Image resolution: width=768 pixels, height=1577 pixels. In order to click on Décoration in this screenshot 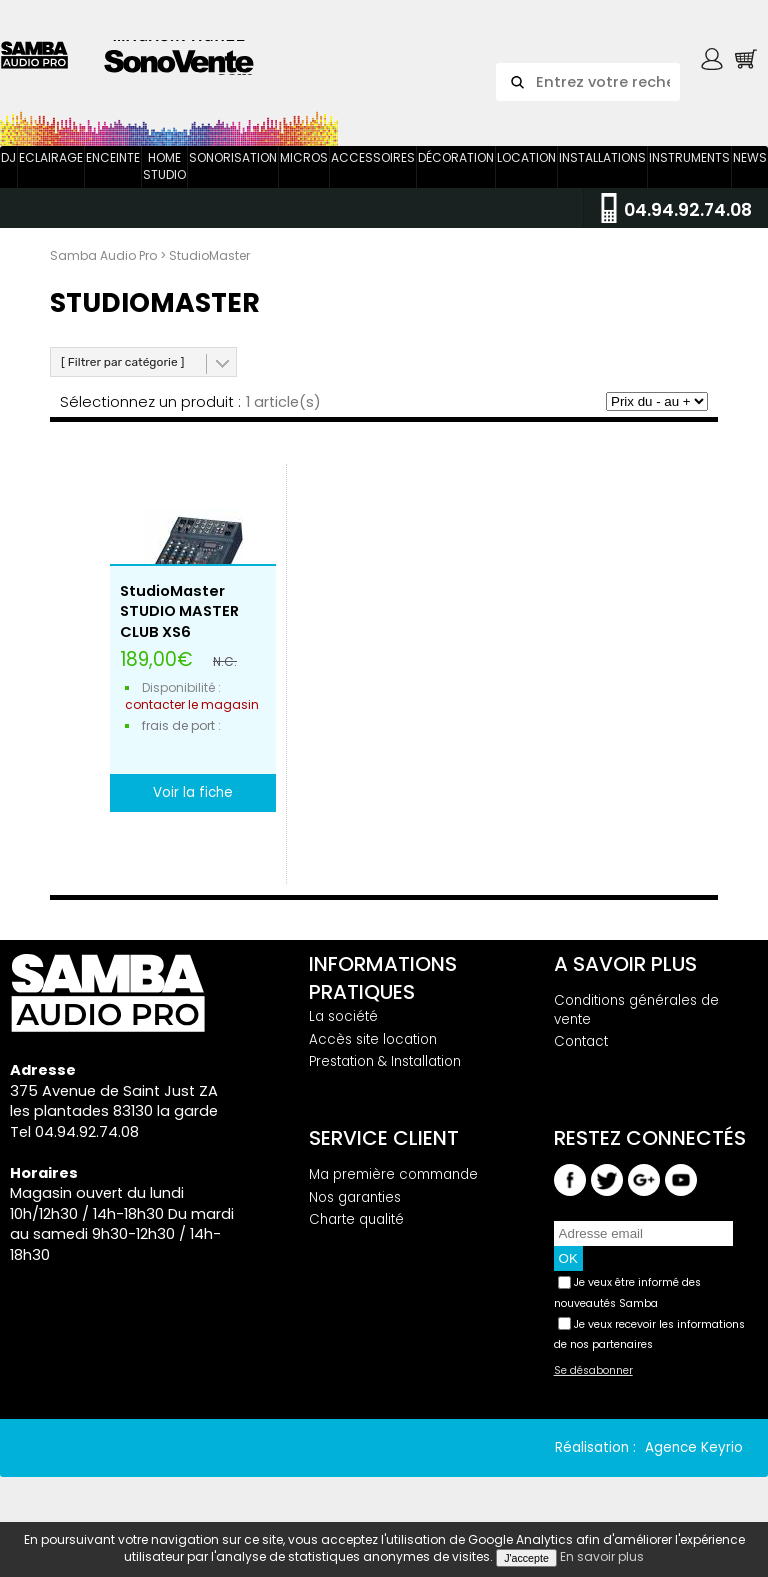, I will do `click(456, 157)`.